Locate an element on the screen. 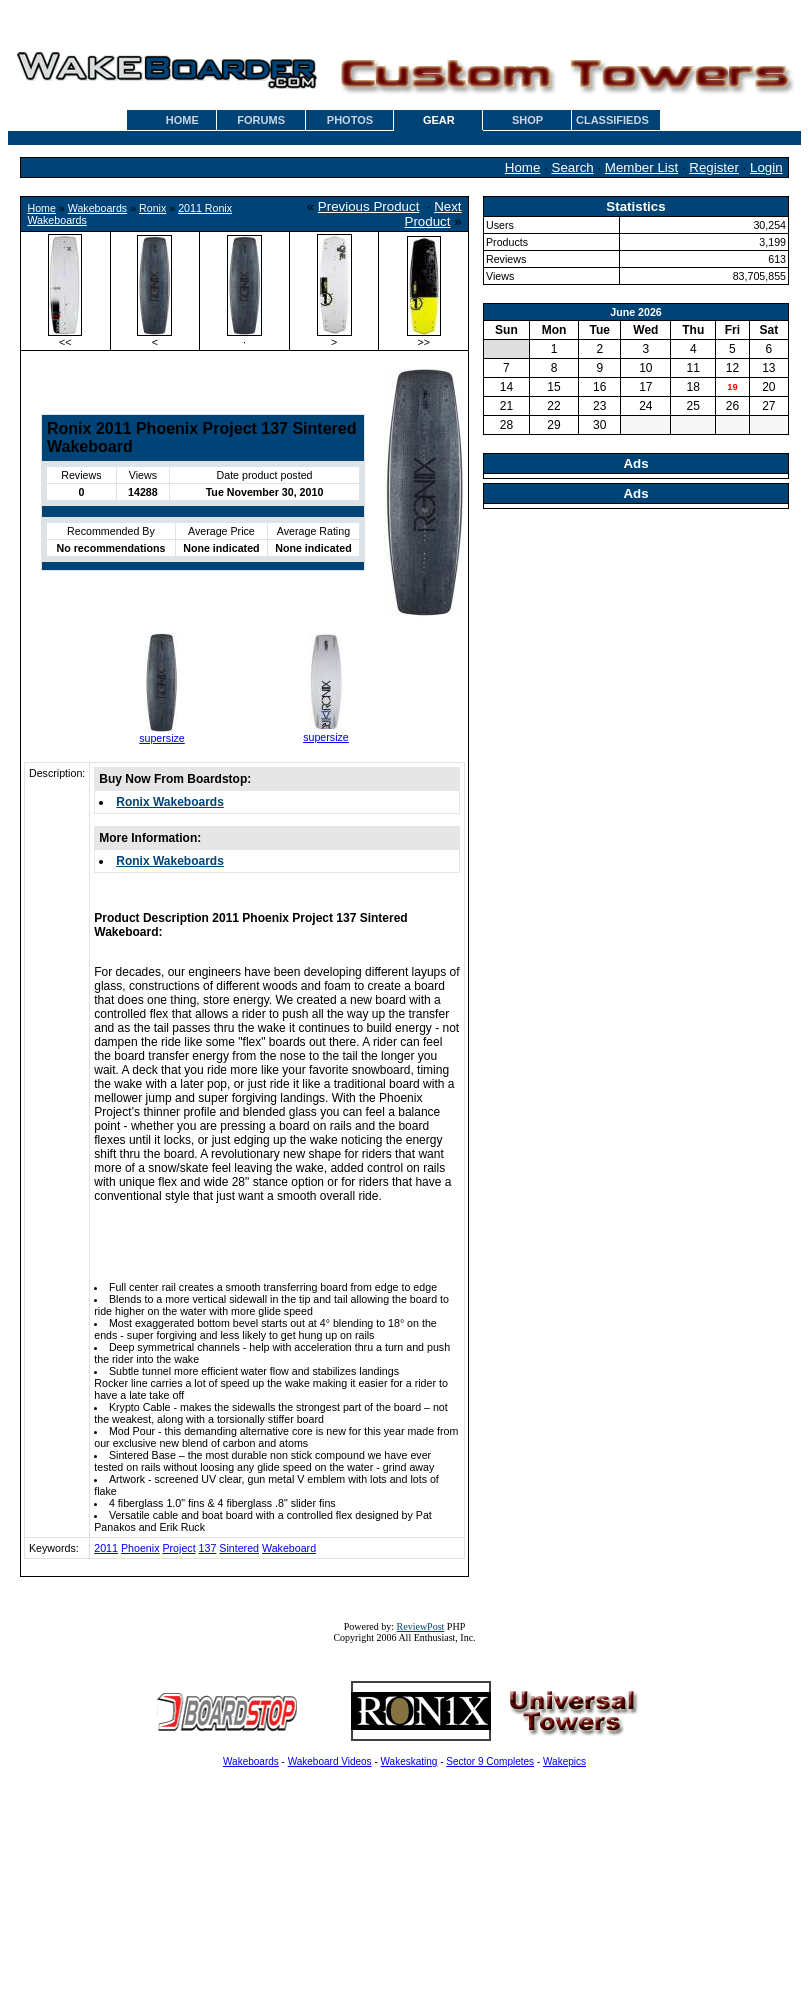 This screenshot has width=809, height=2008. Member List is located at coordinates (641, 167).